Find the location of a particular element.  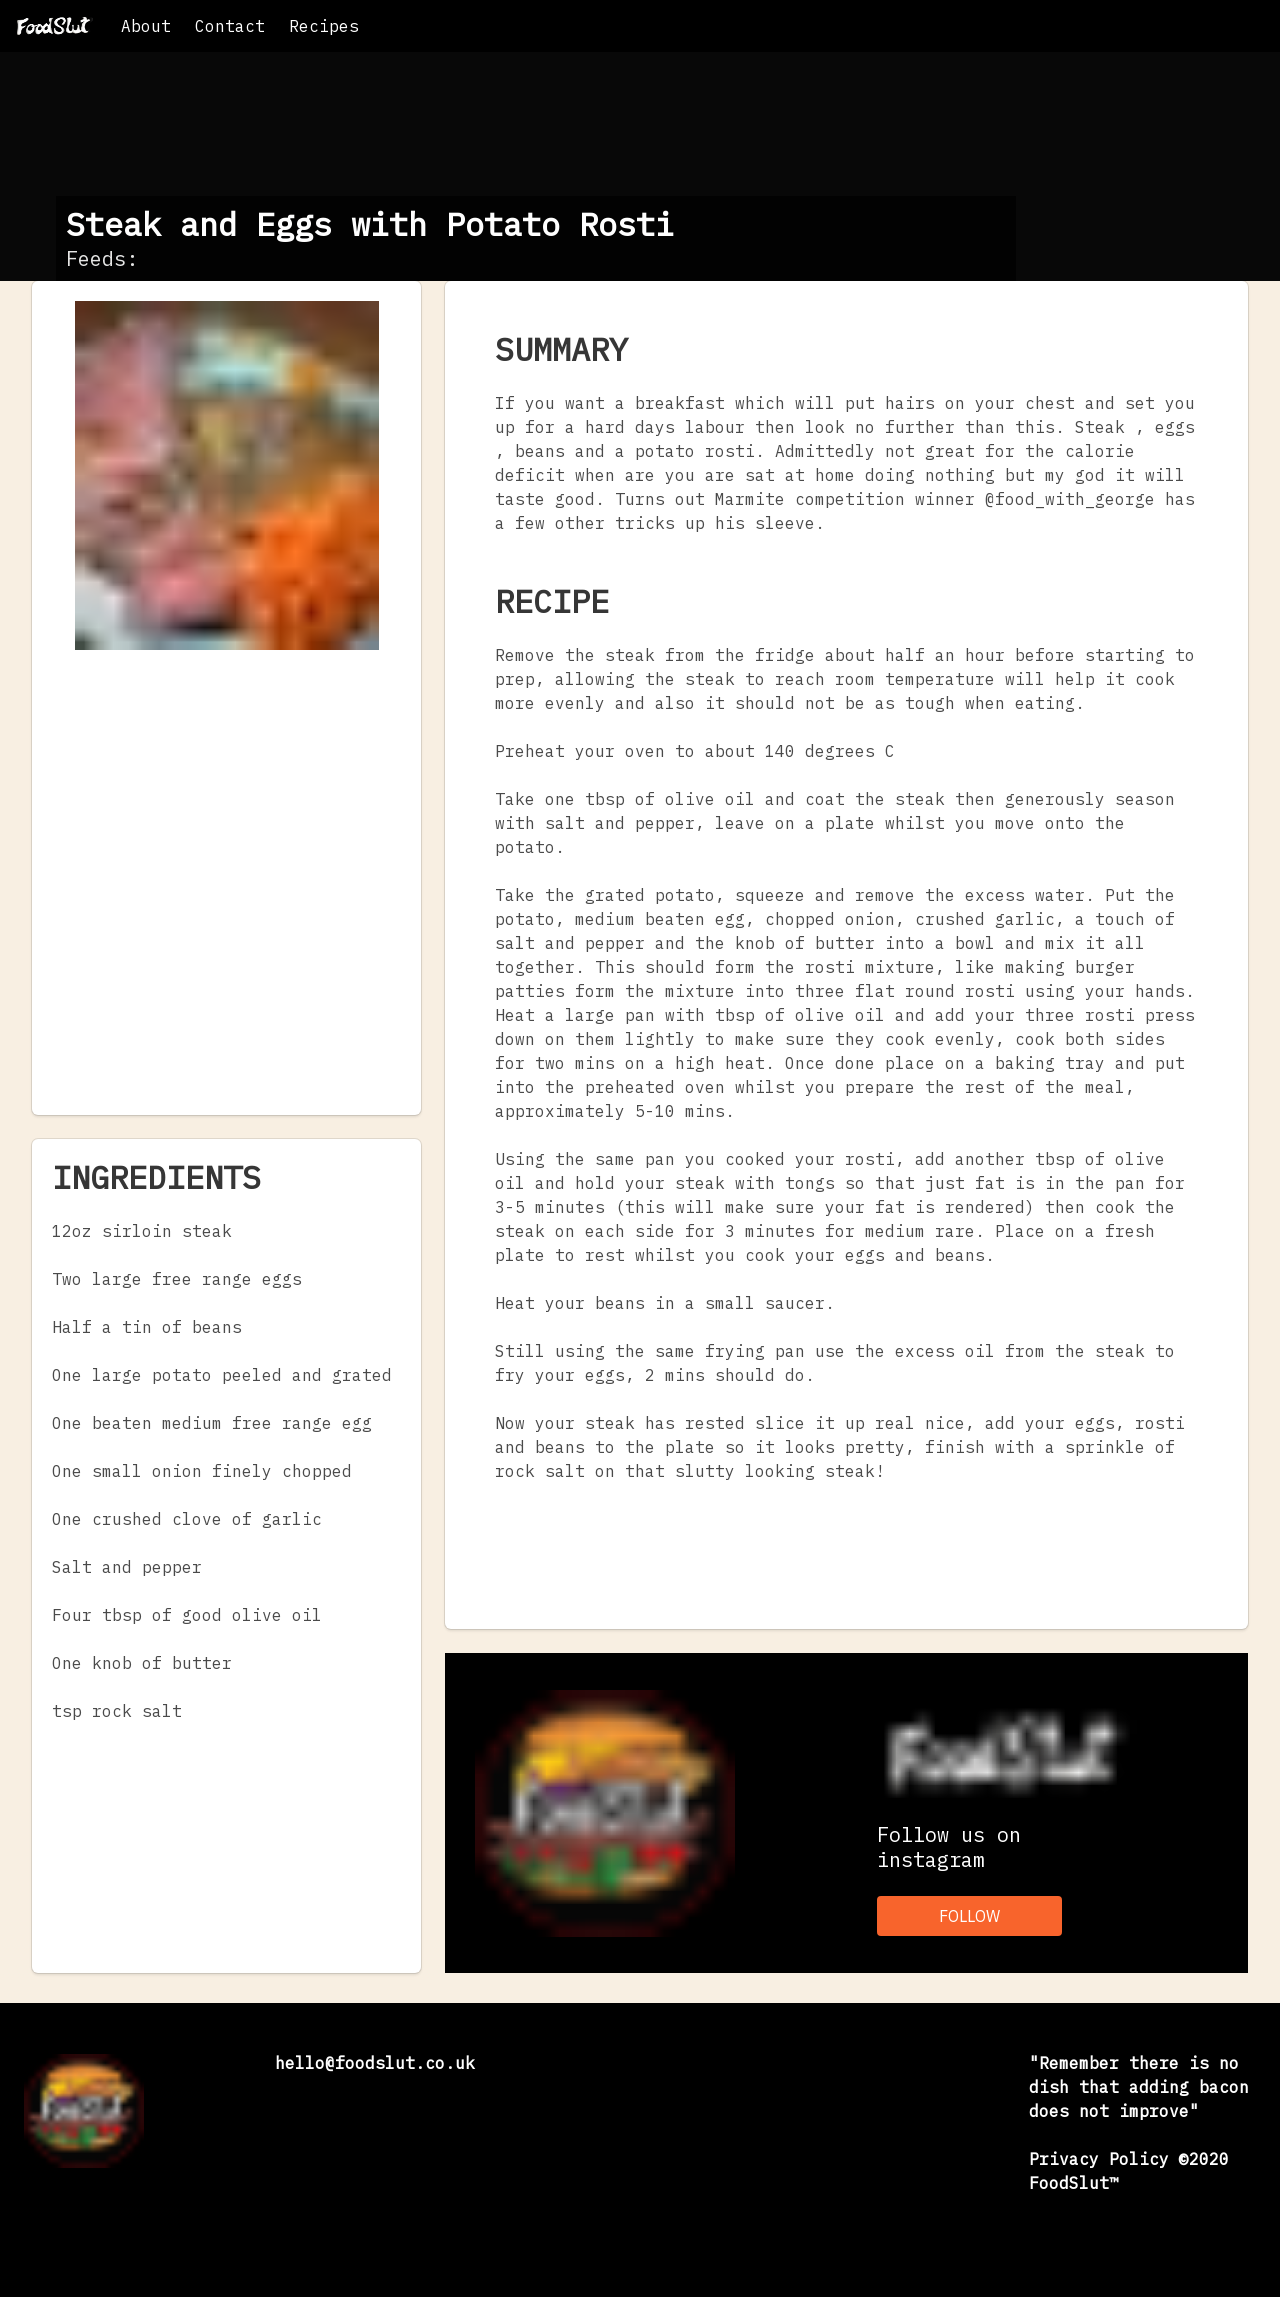

Recipes is located at coordinates (324, 26).